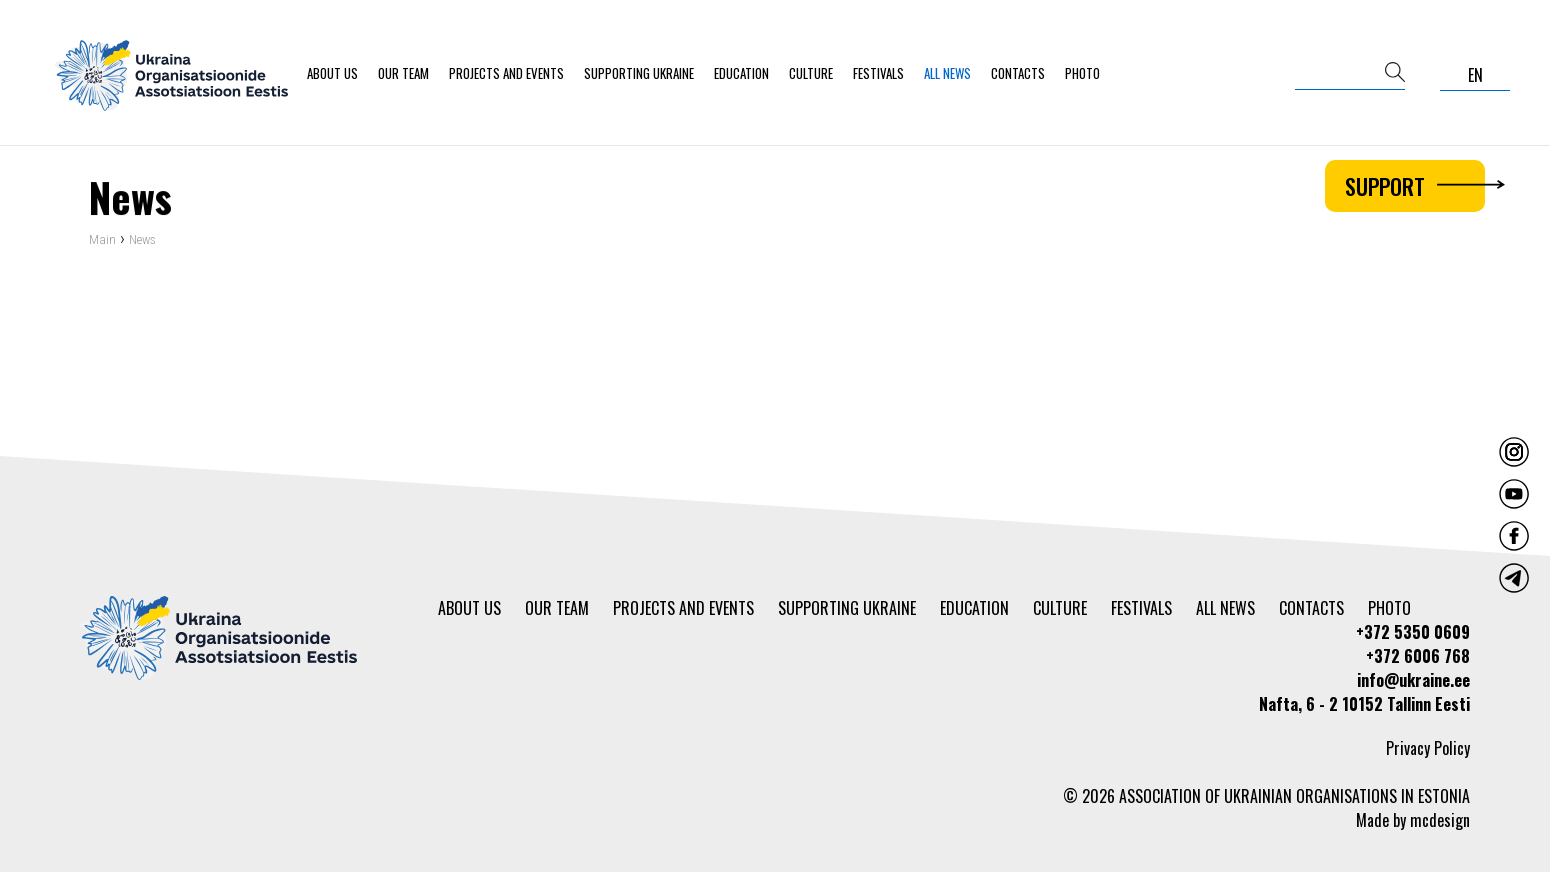 This screenshot has height=872, width=1550. I want to click on All news, so click(947, 73).